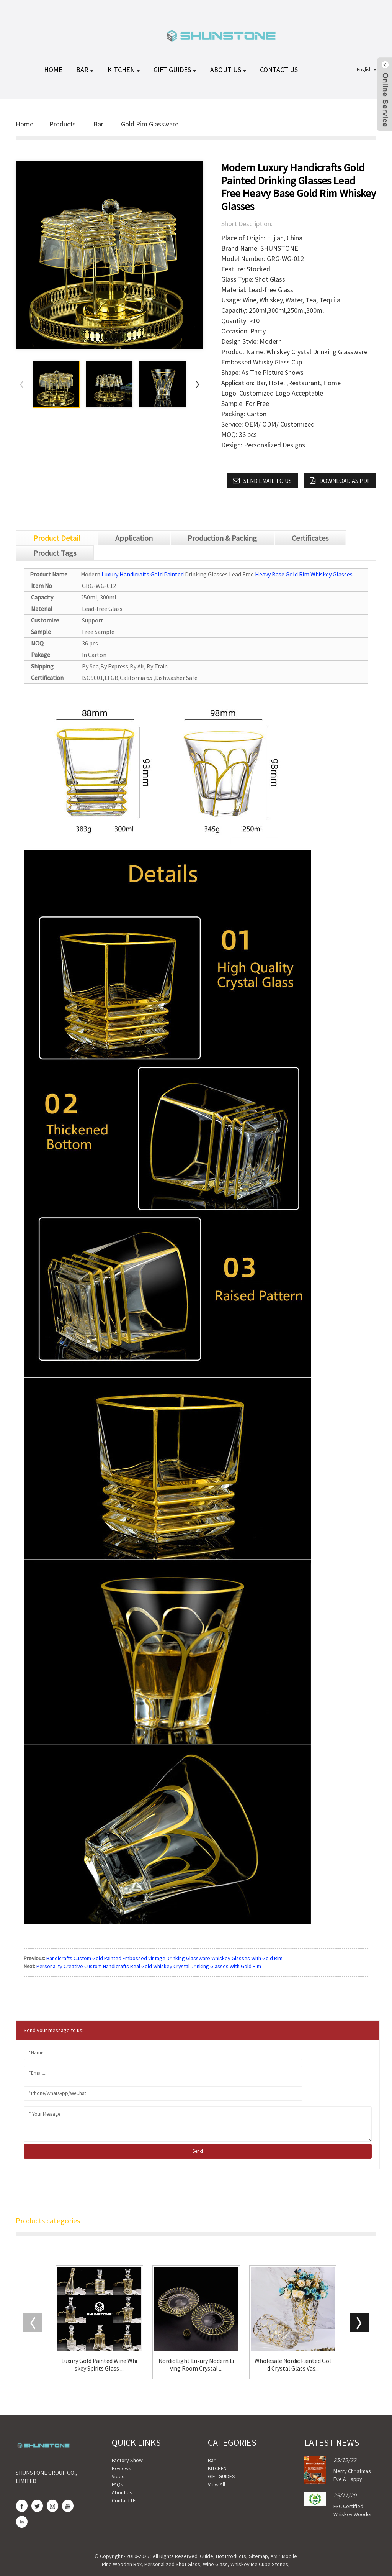 This screenshot has height=2576, width=392. I want to click on Whiskey Ice Cube Stones, so click(259, 2564).